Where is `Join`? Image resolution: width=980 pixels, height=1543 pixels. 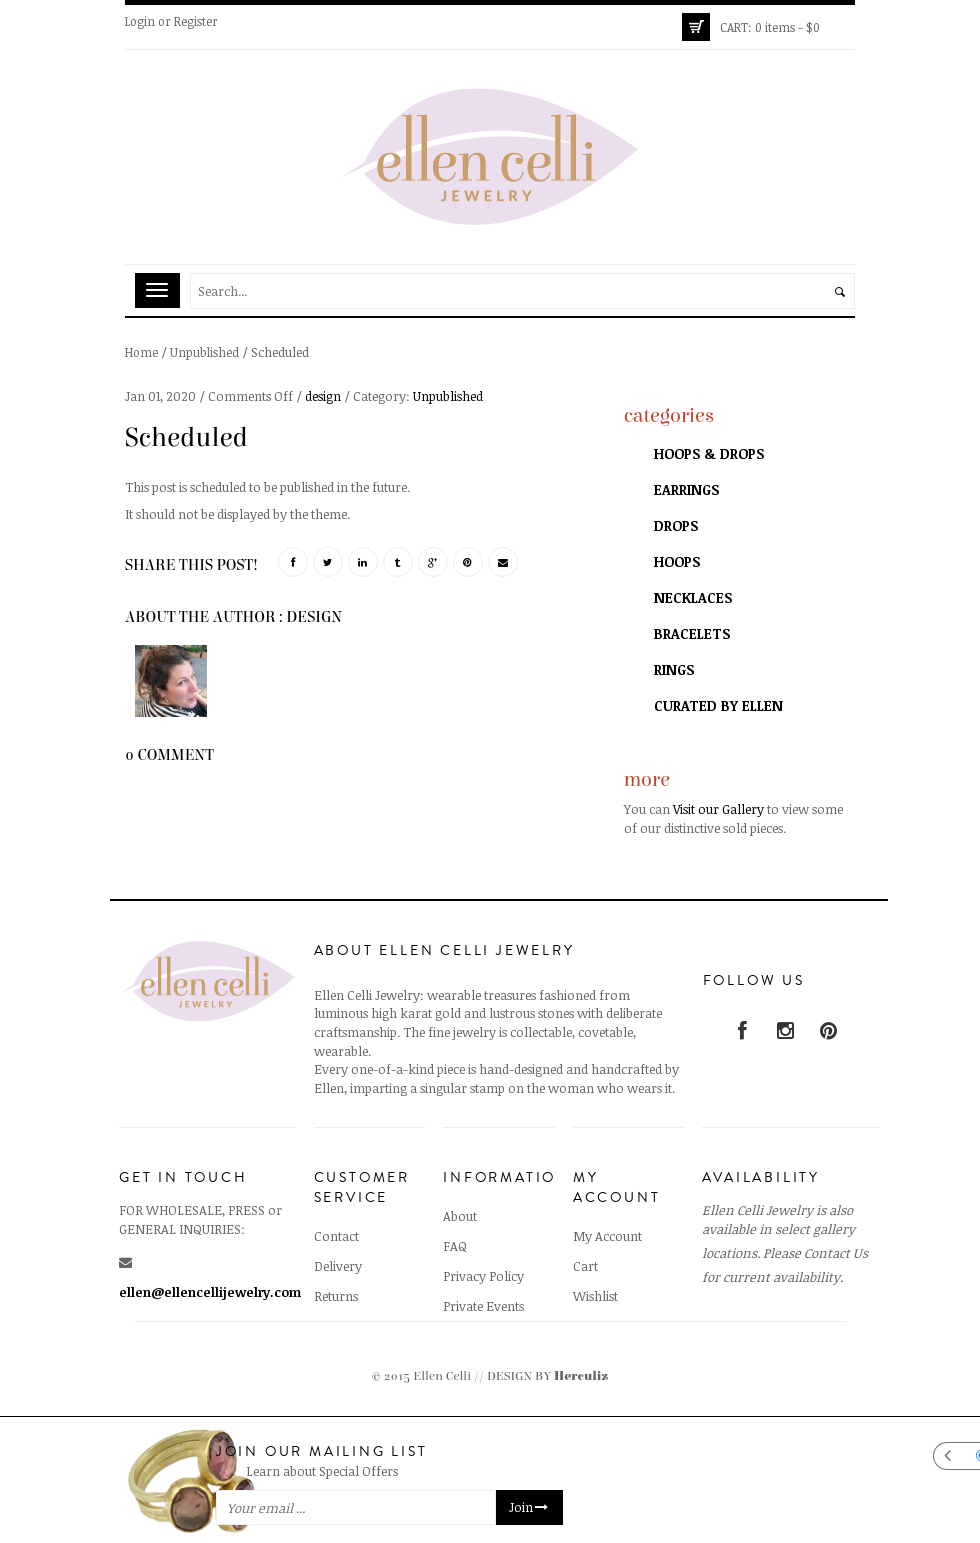 Join is located at coordinates (529, 1507).